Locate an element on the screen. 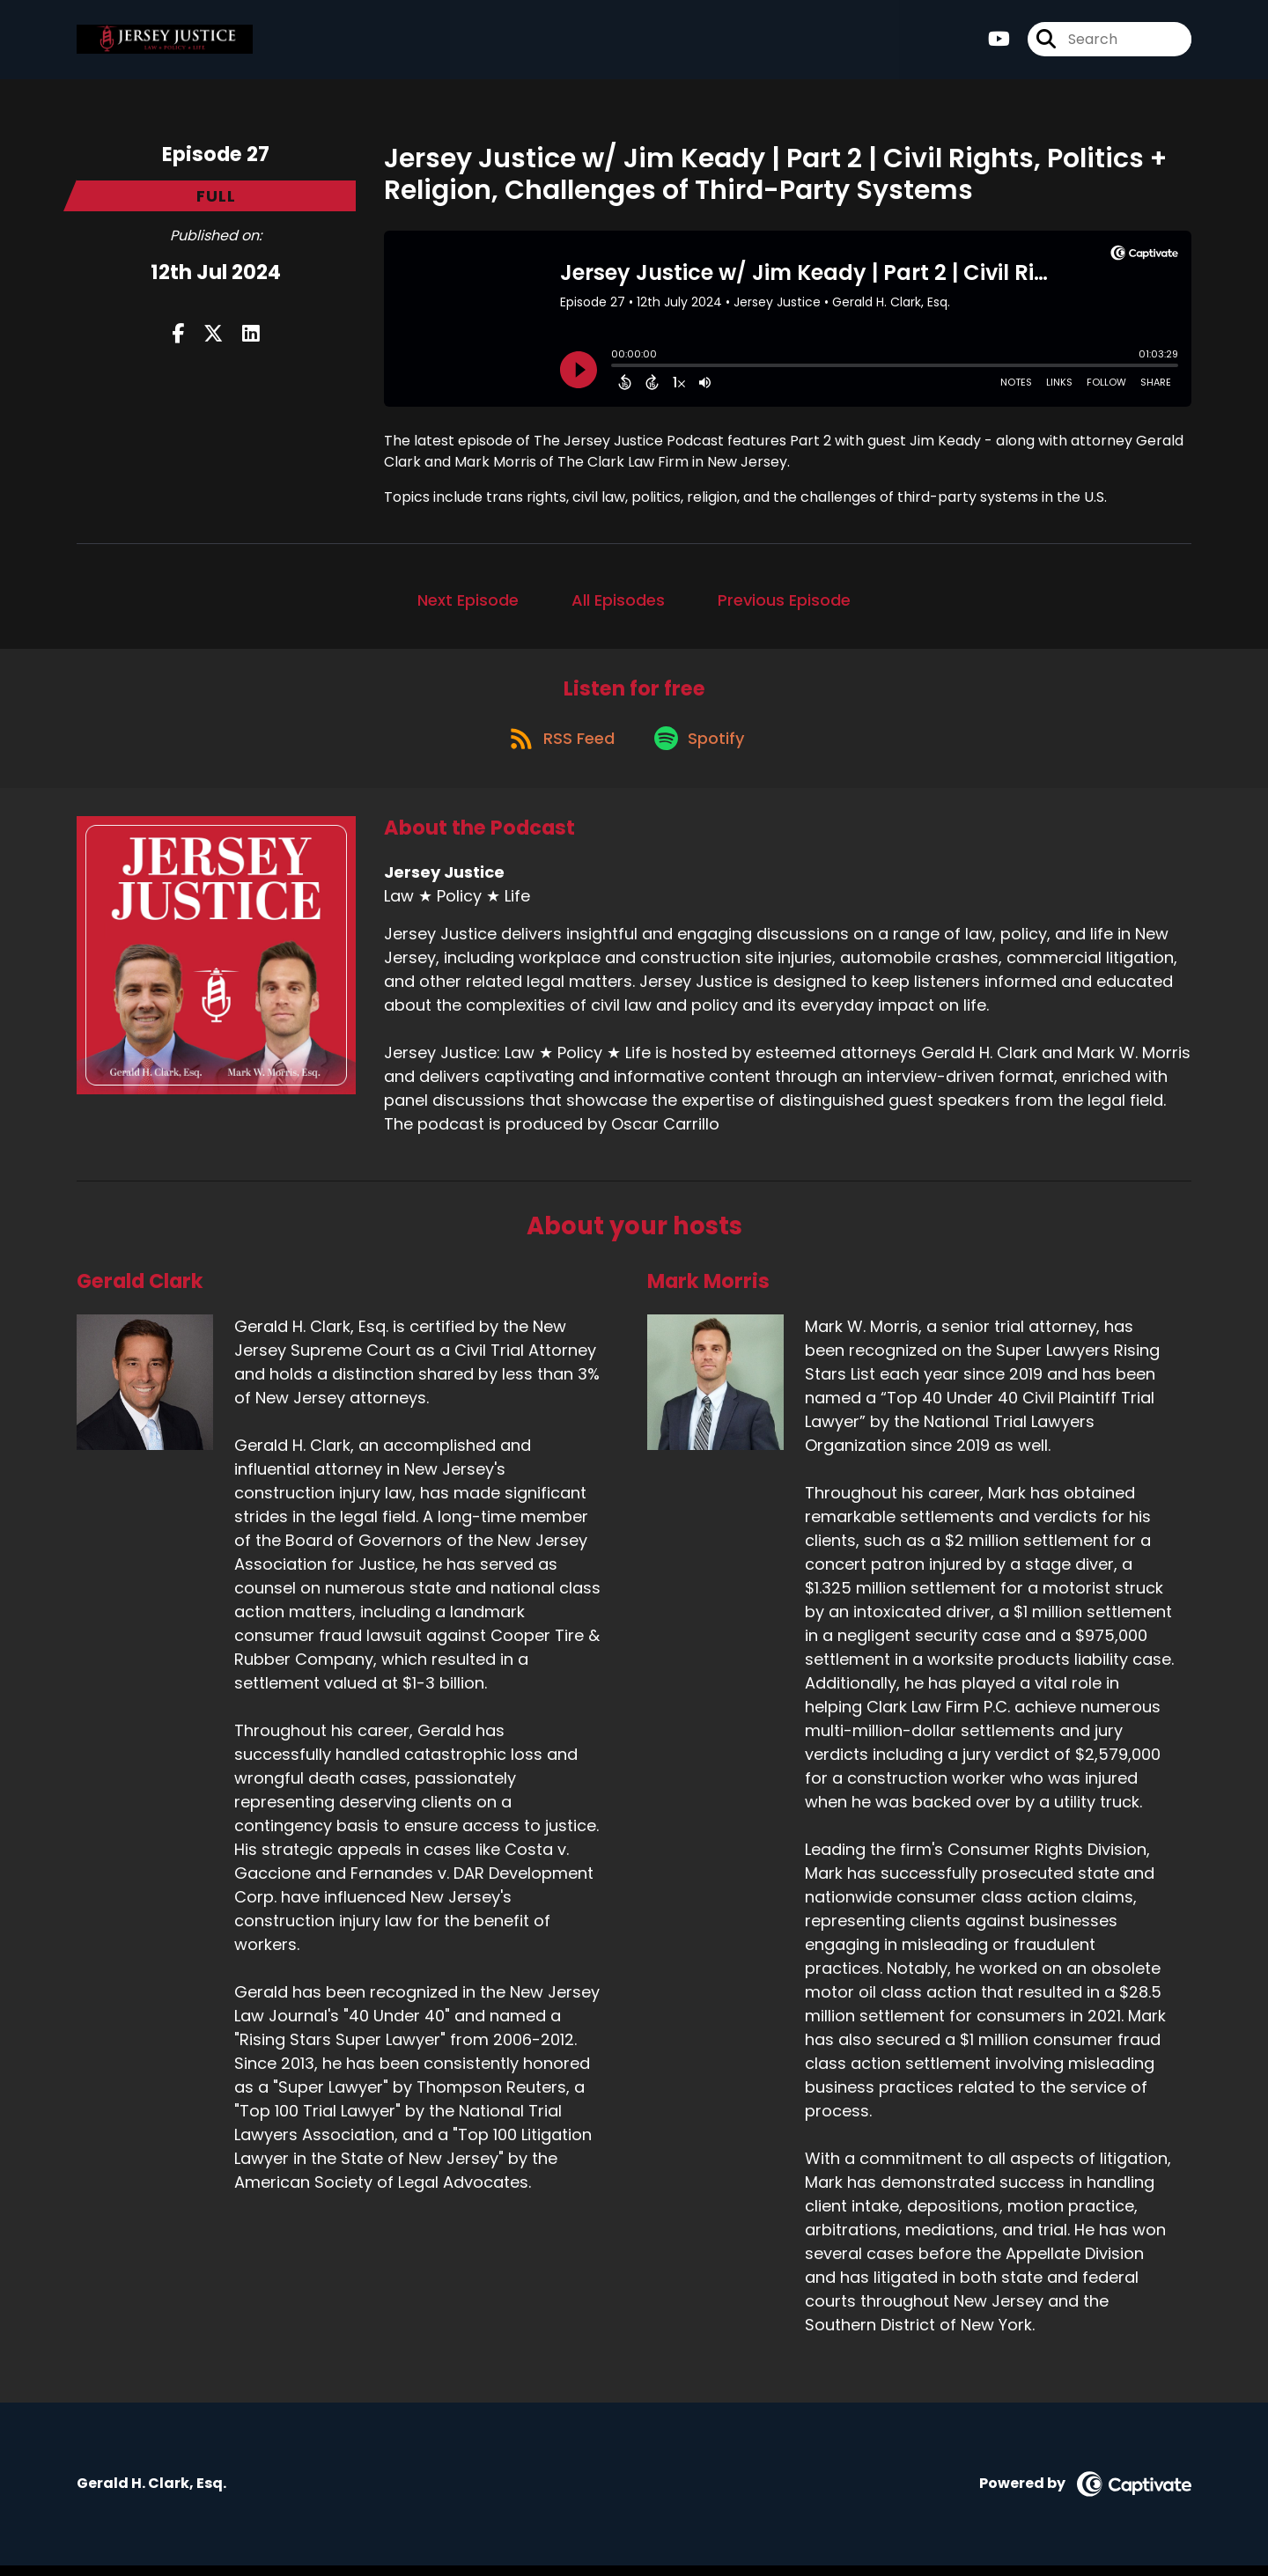 The height and width of the screenshot is (2576, 1268). Previous Episode is located at coordinates (784, 600).